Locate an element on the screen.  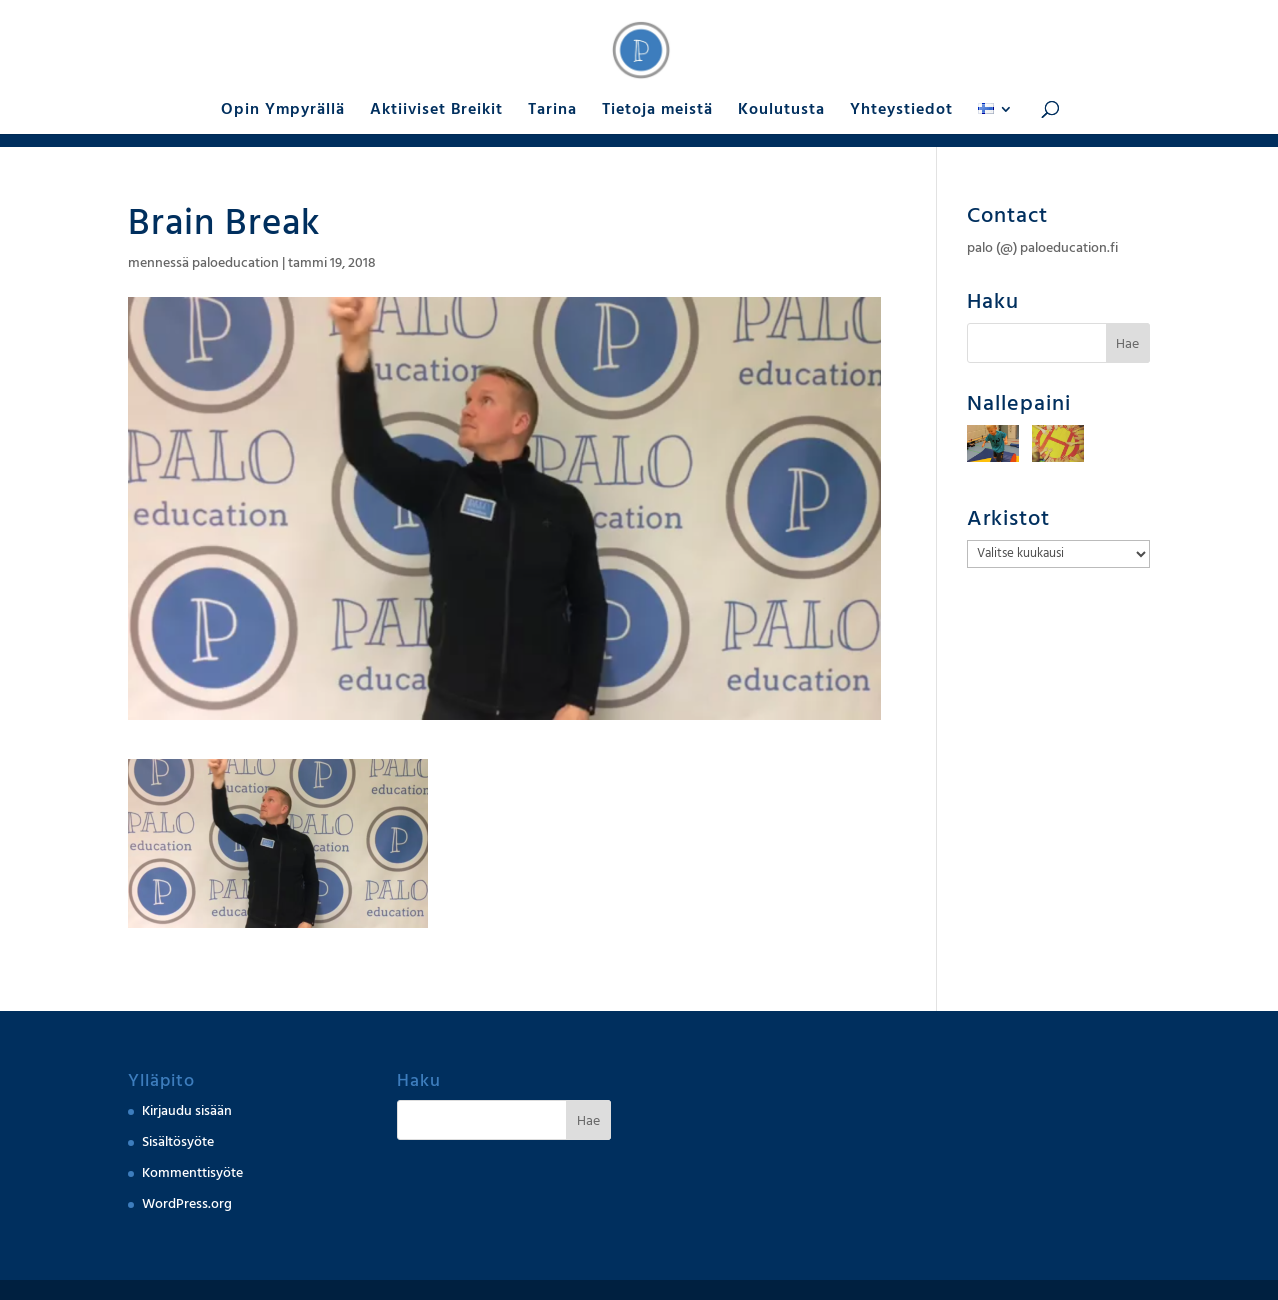
Yhteystiedot is located at coordinates (901, 111).